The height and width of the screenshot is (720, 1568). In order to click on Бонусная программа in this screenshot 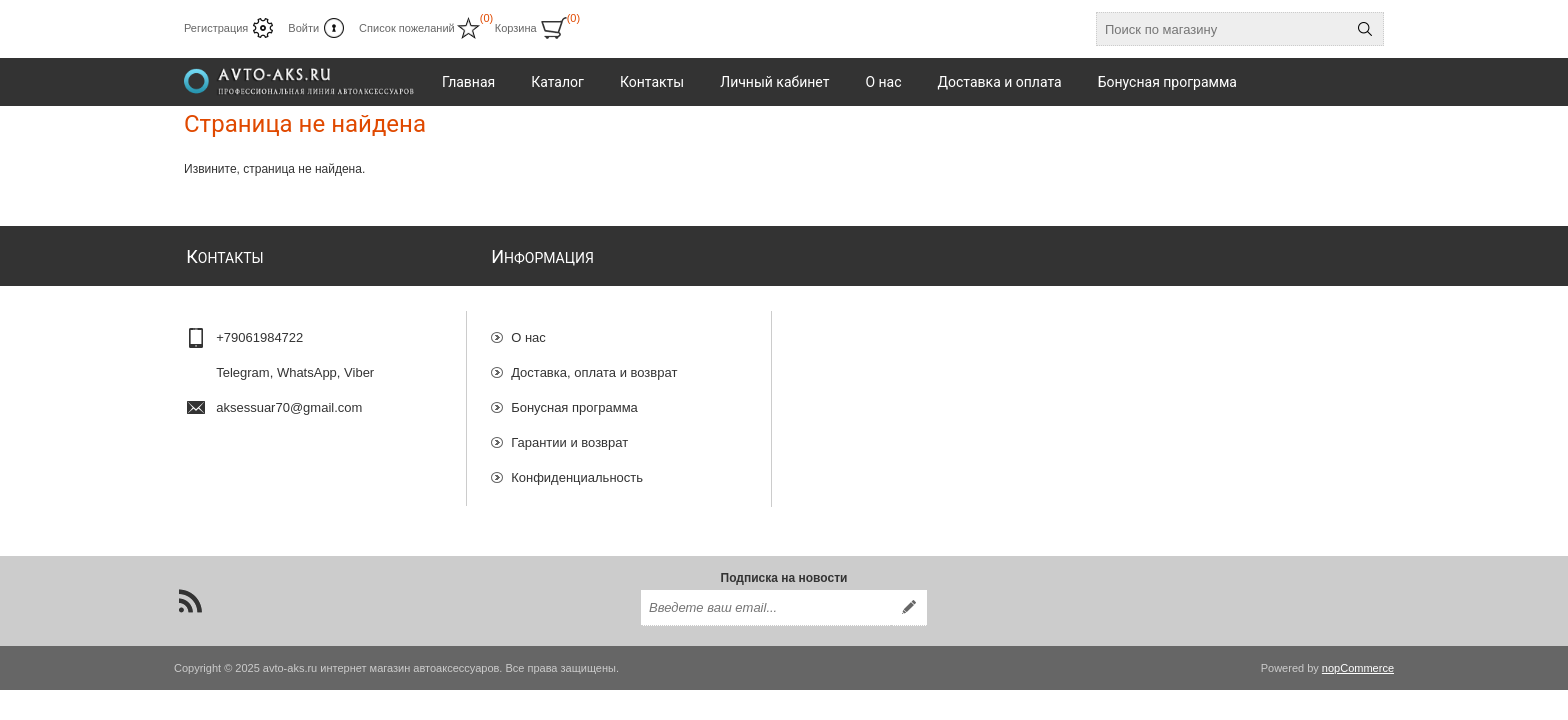, I will do `click(574, 398)`.